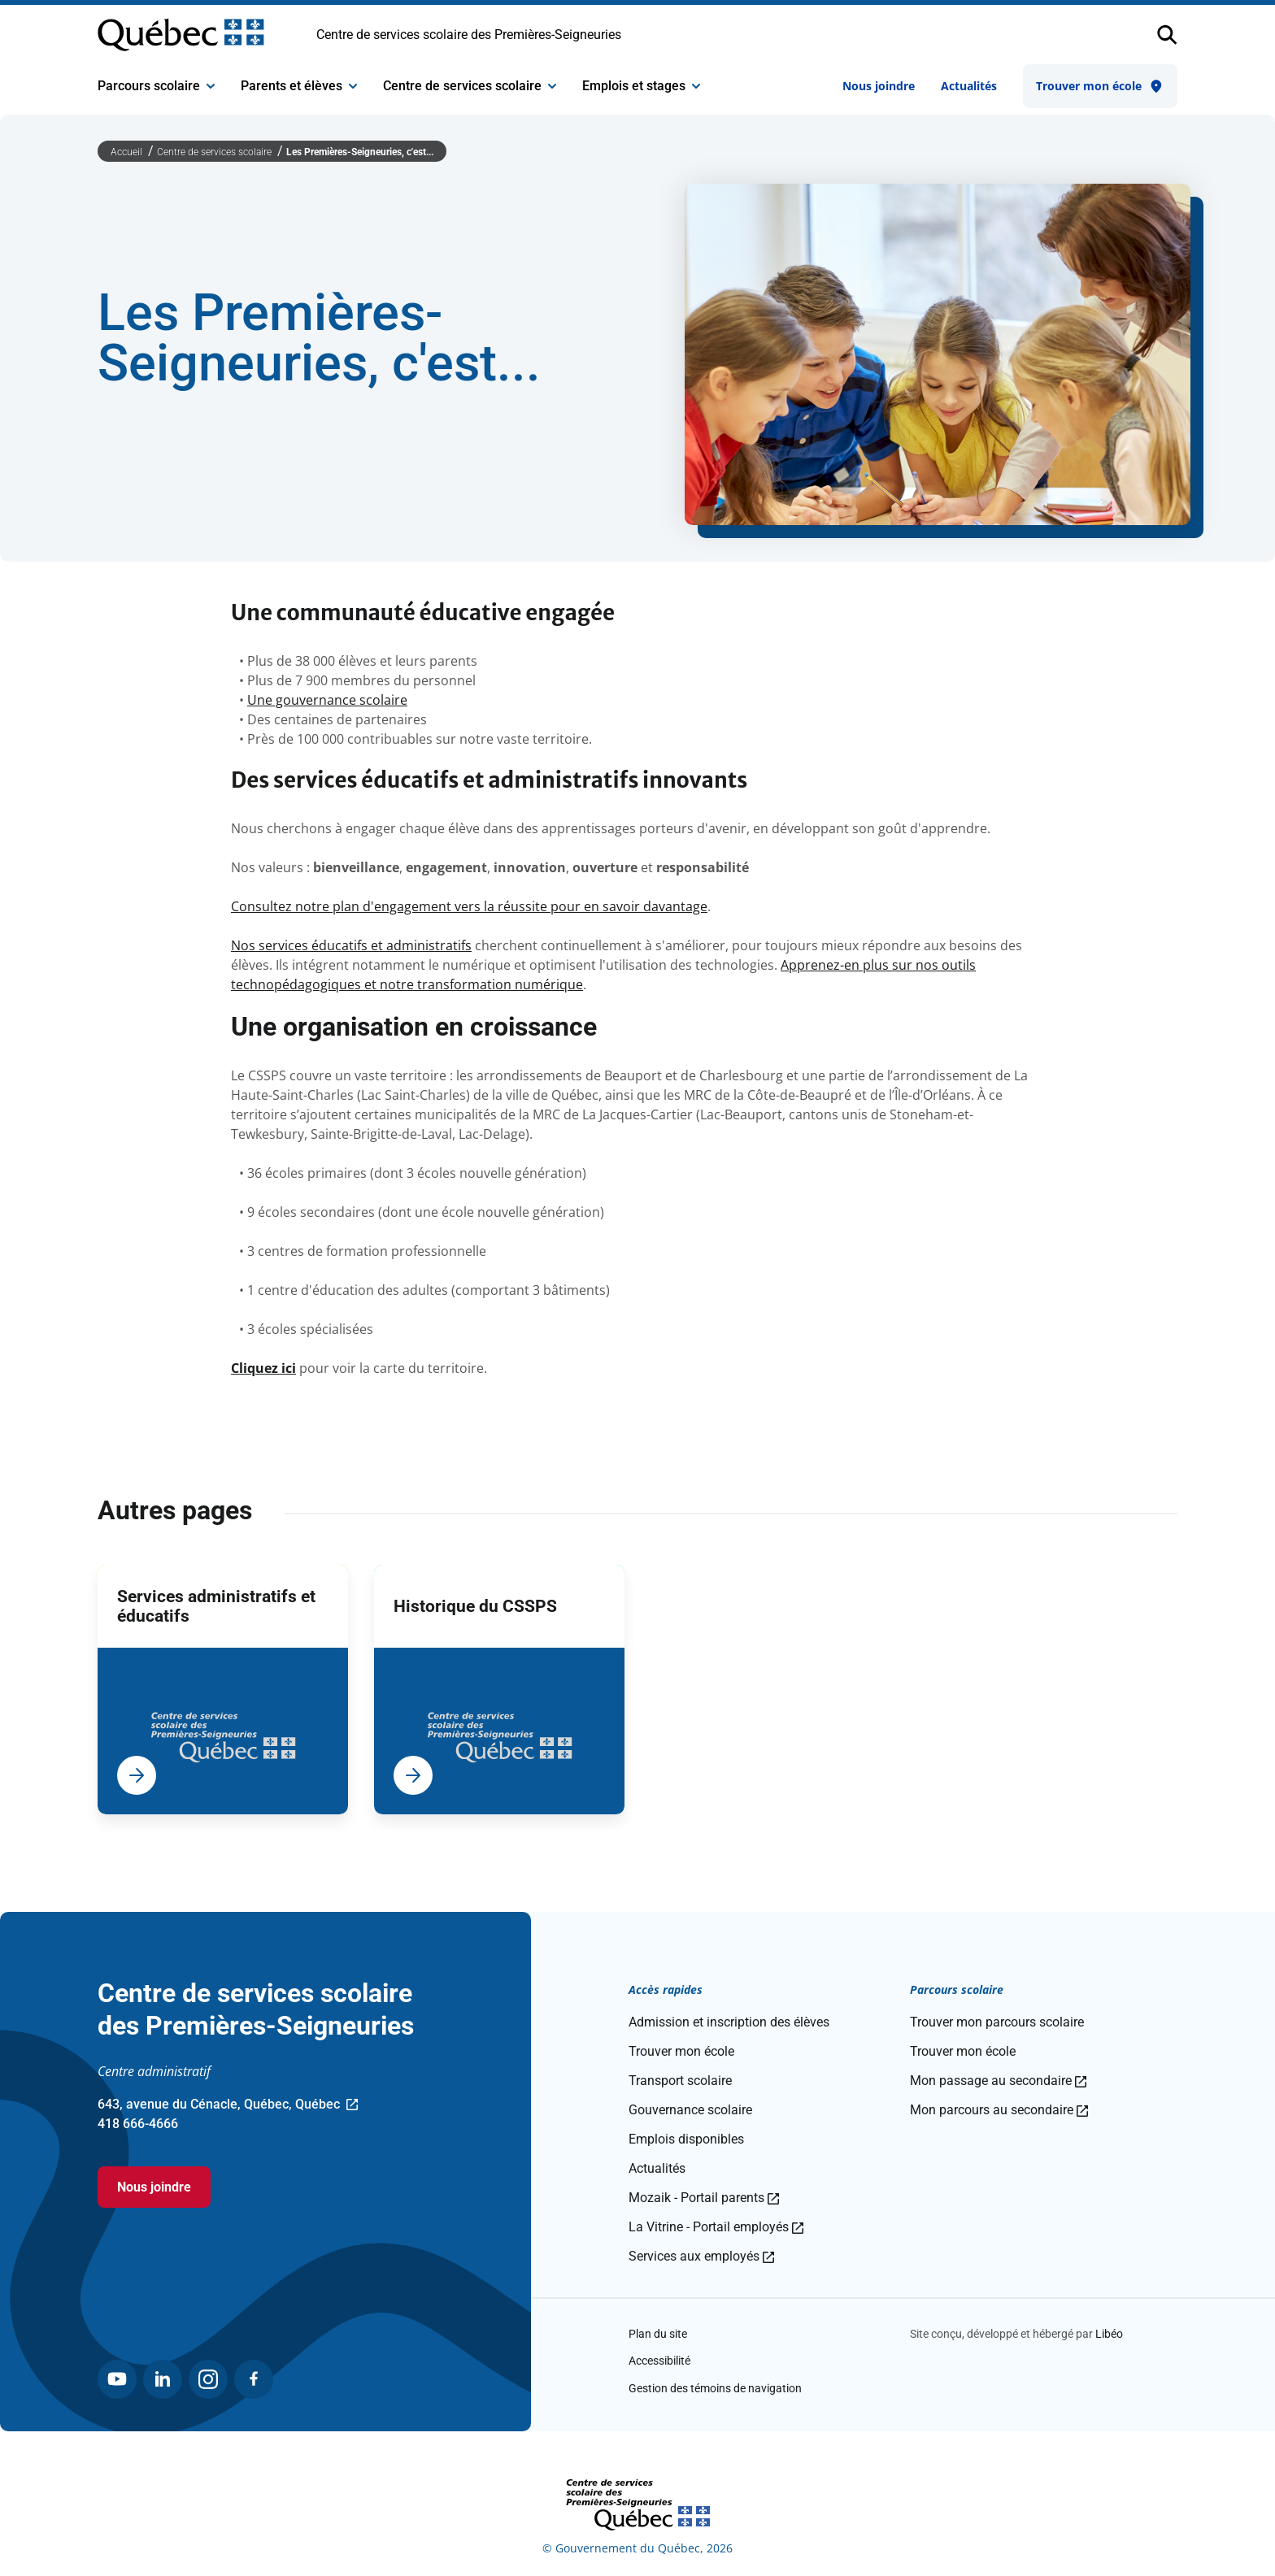 The image size is (1275, 2576). I want to click on Mon passage au secondaire, so click(998, 2080).